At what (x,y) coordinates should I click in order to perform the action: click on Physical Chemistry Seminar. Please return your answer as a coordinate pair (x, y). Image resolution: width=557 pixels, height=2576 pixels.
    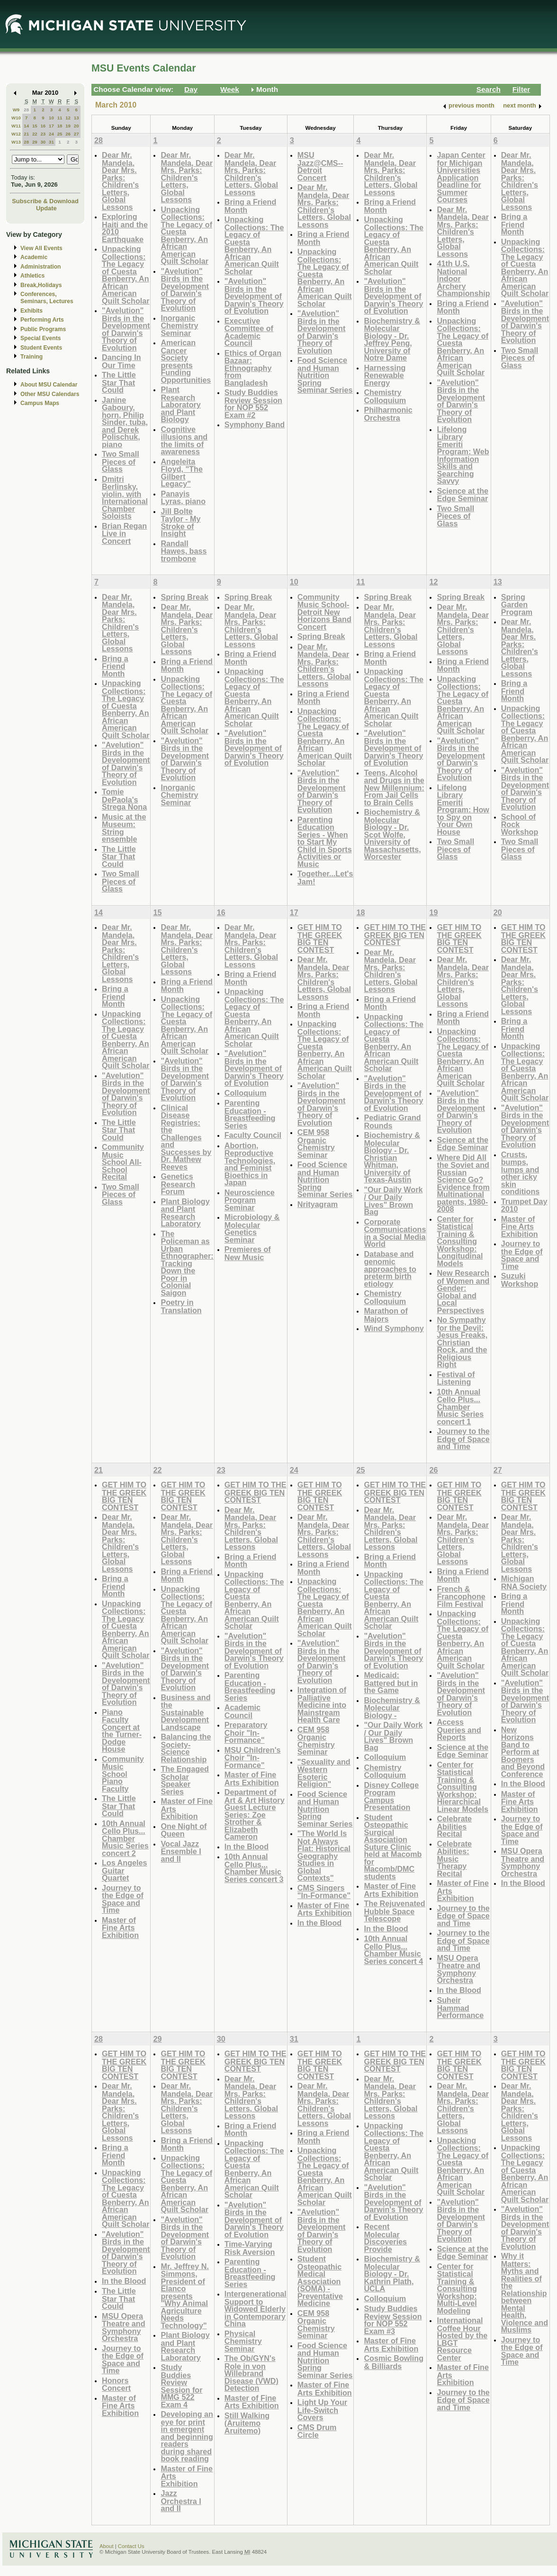
    Looking at the image, I should click on (243, 2341).